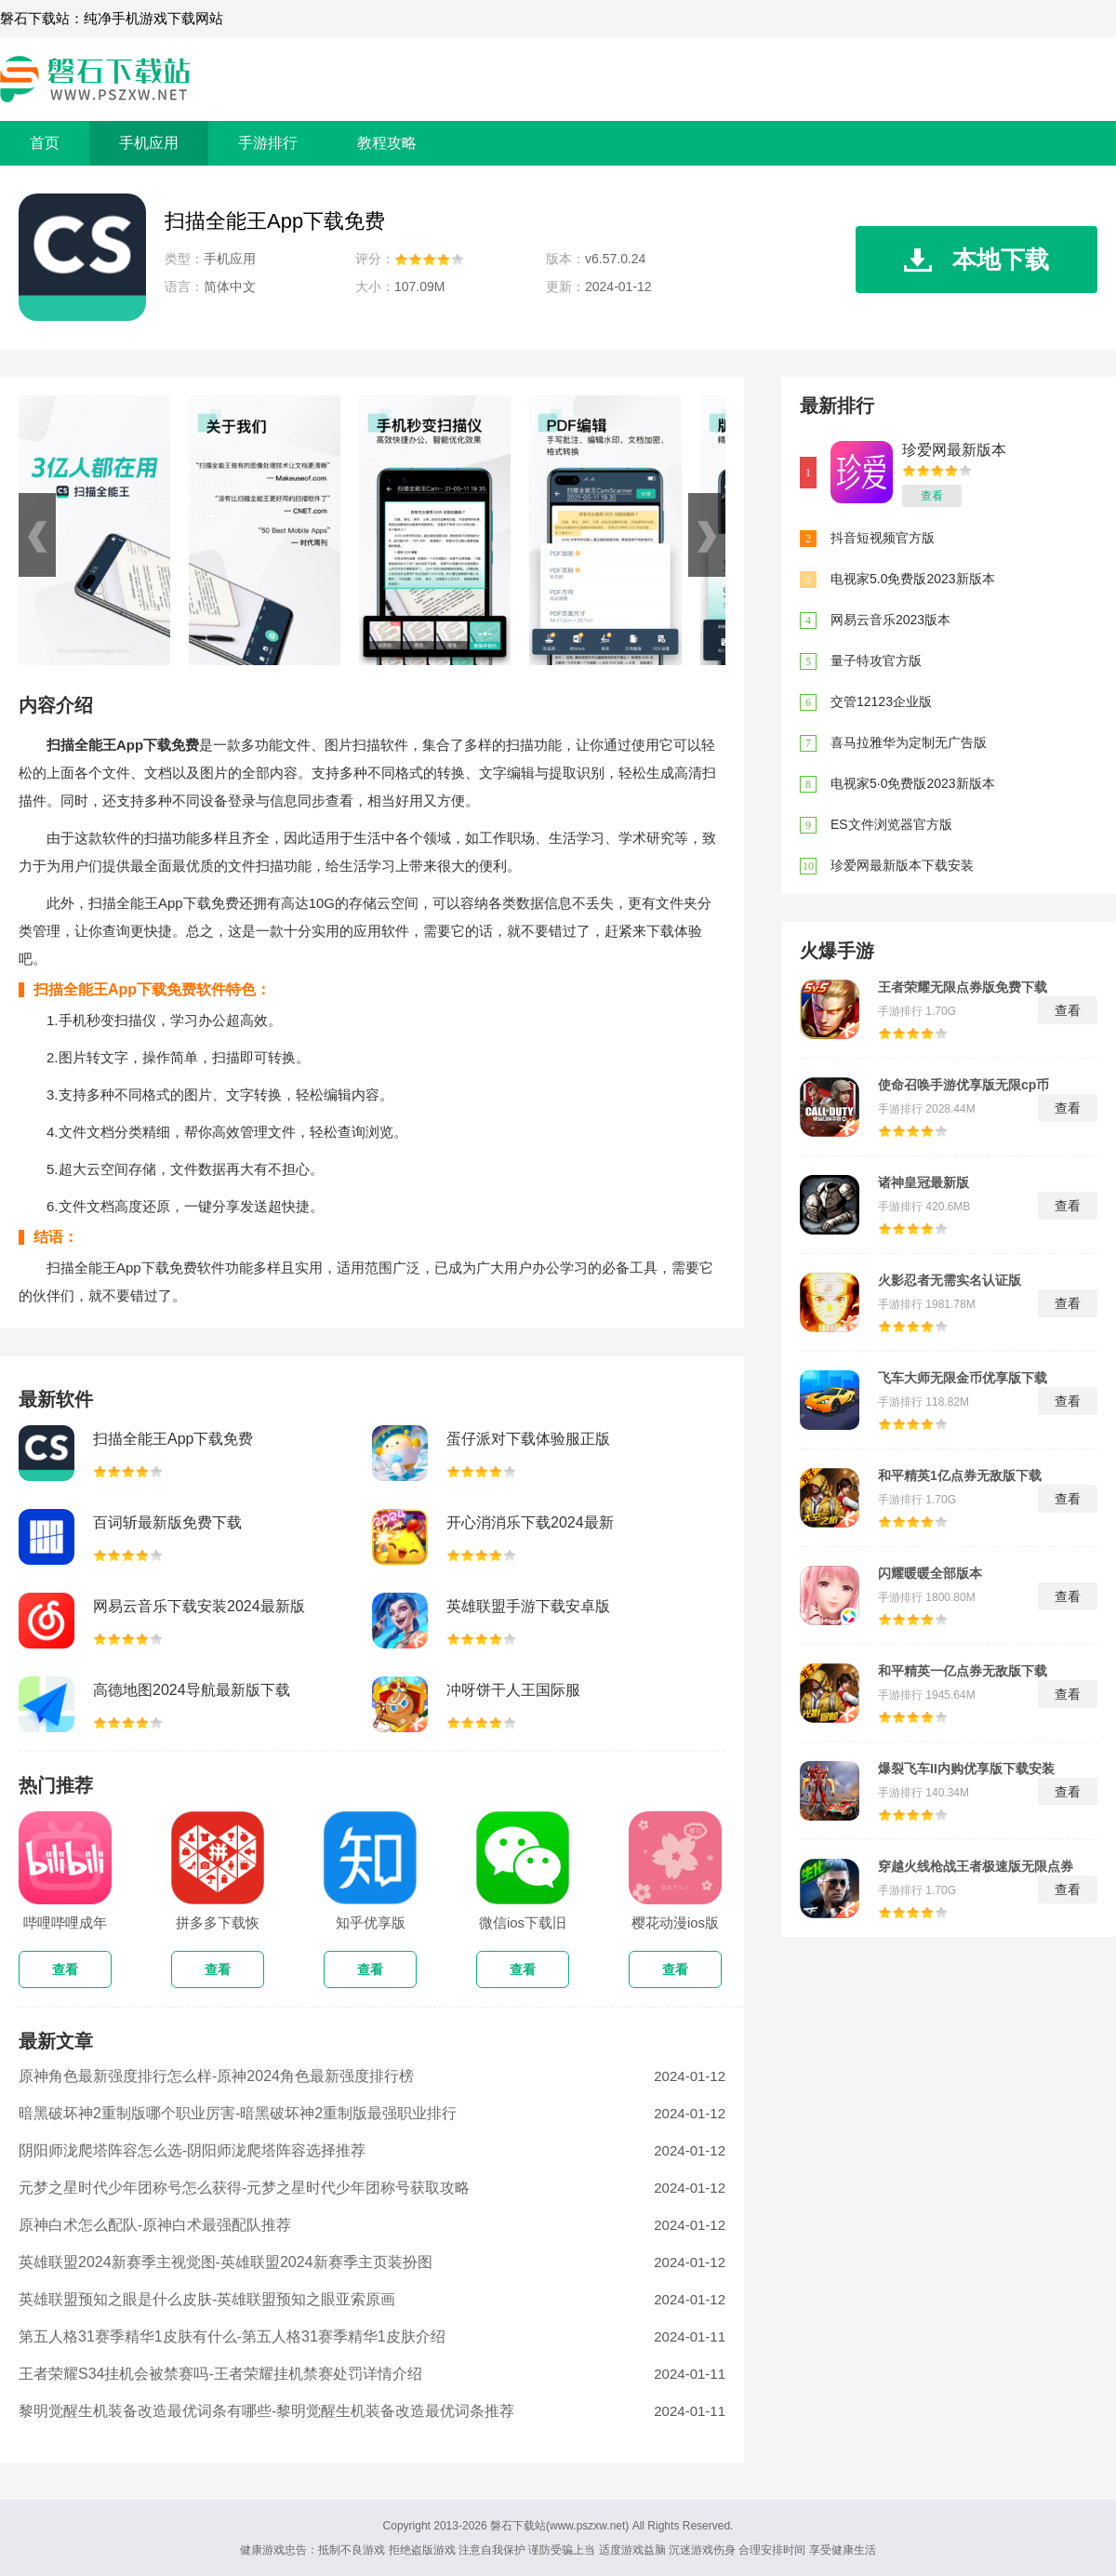  I want to click on 手游排行, so click(268, 143).